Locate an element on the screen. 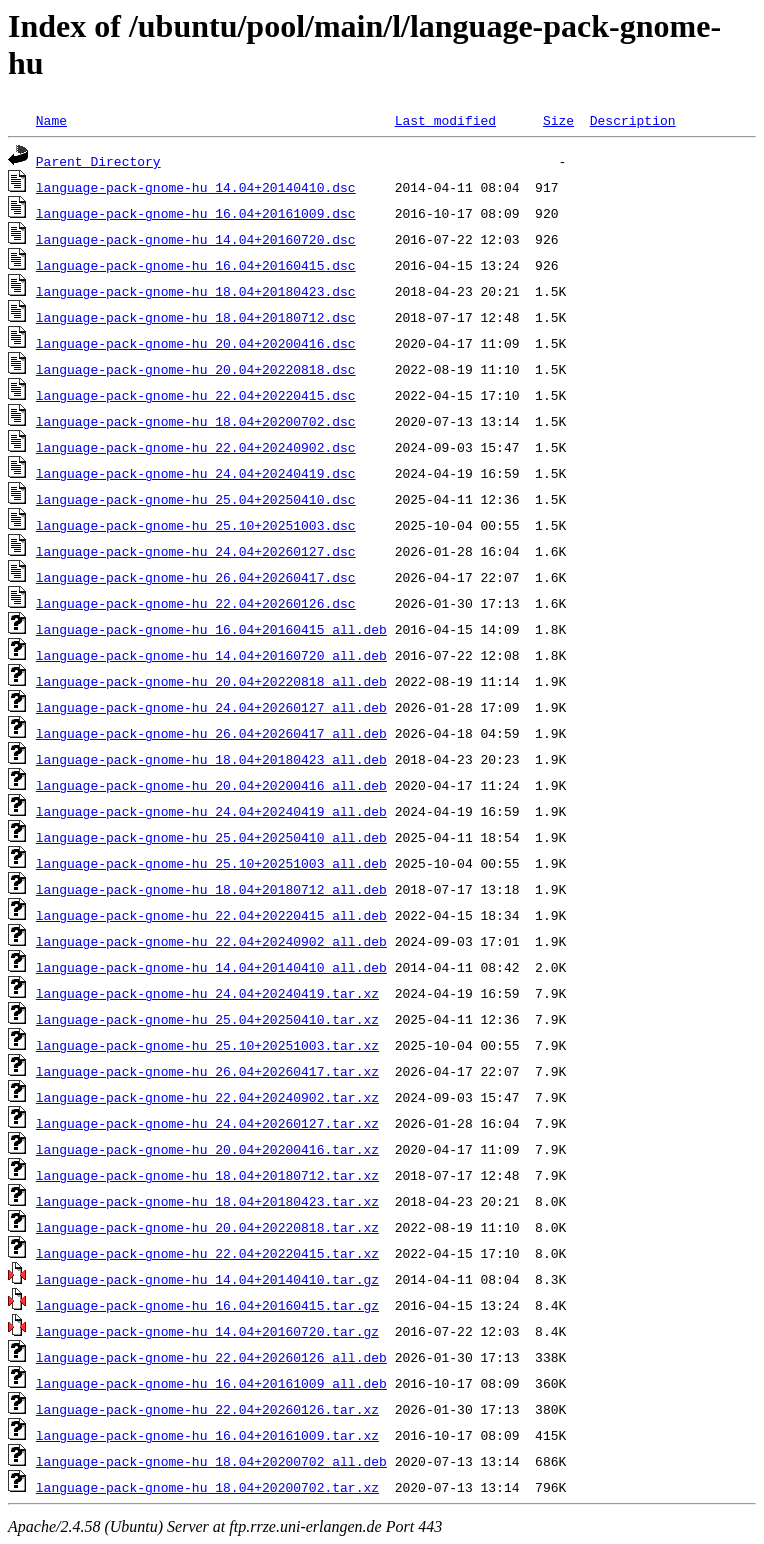 The image size is (764, 1544). language-pack-gnome-hu_14.04+20160720.tar.gz is located at coordinates (207, 1331).